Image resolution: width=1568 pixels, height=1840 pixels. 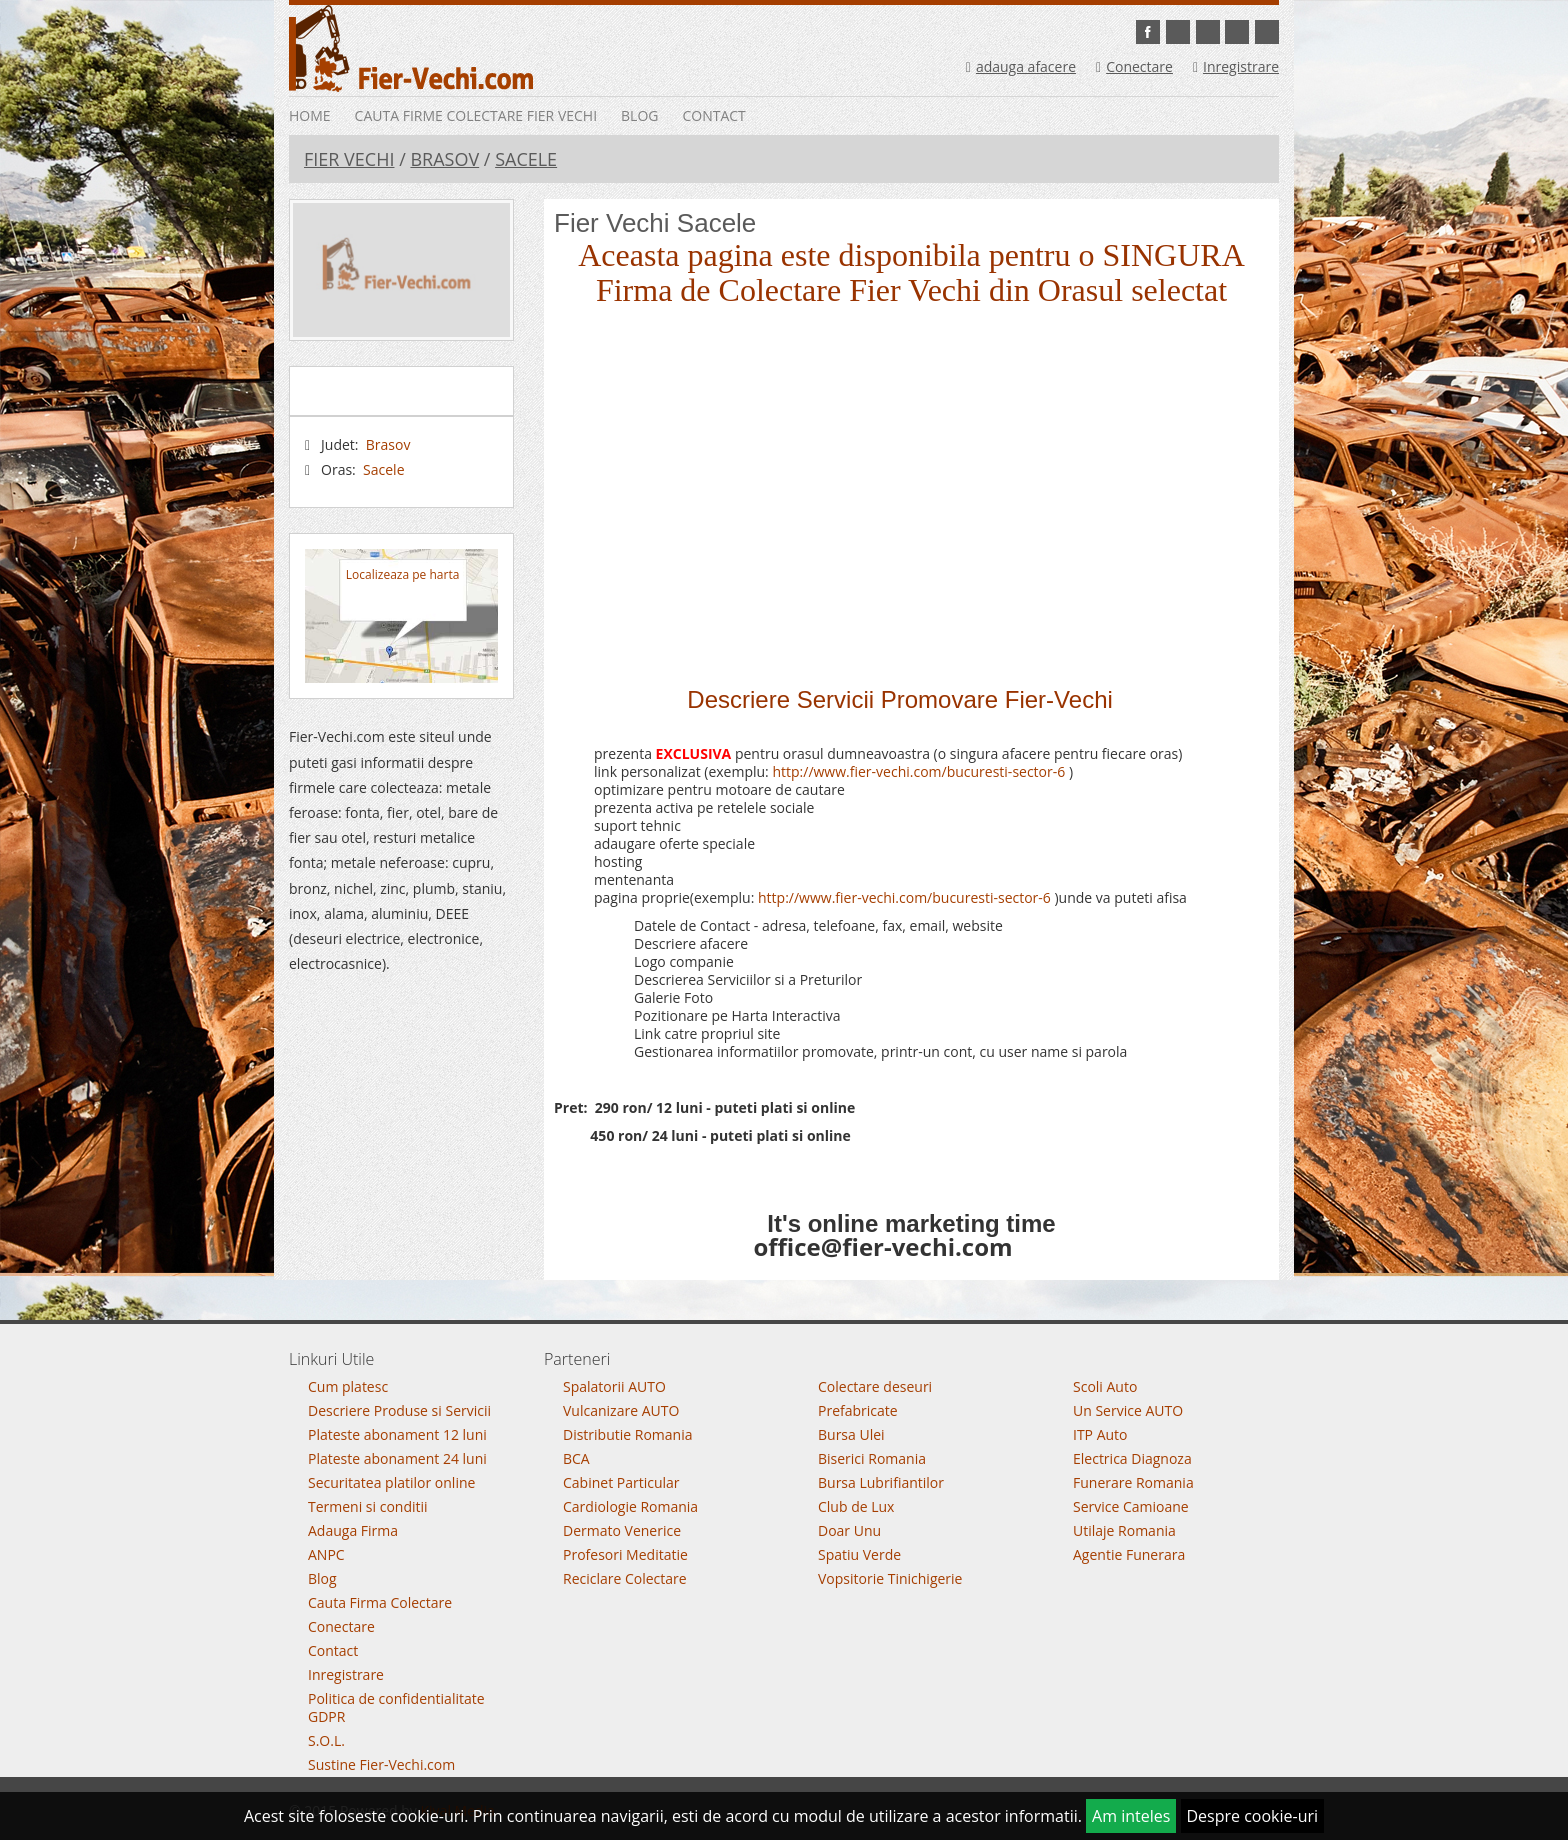 What do you see at coordinates (402, 574) in the screenshot?
I see `Localizeaza pe harta` at bounding box center [402, 574].